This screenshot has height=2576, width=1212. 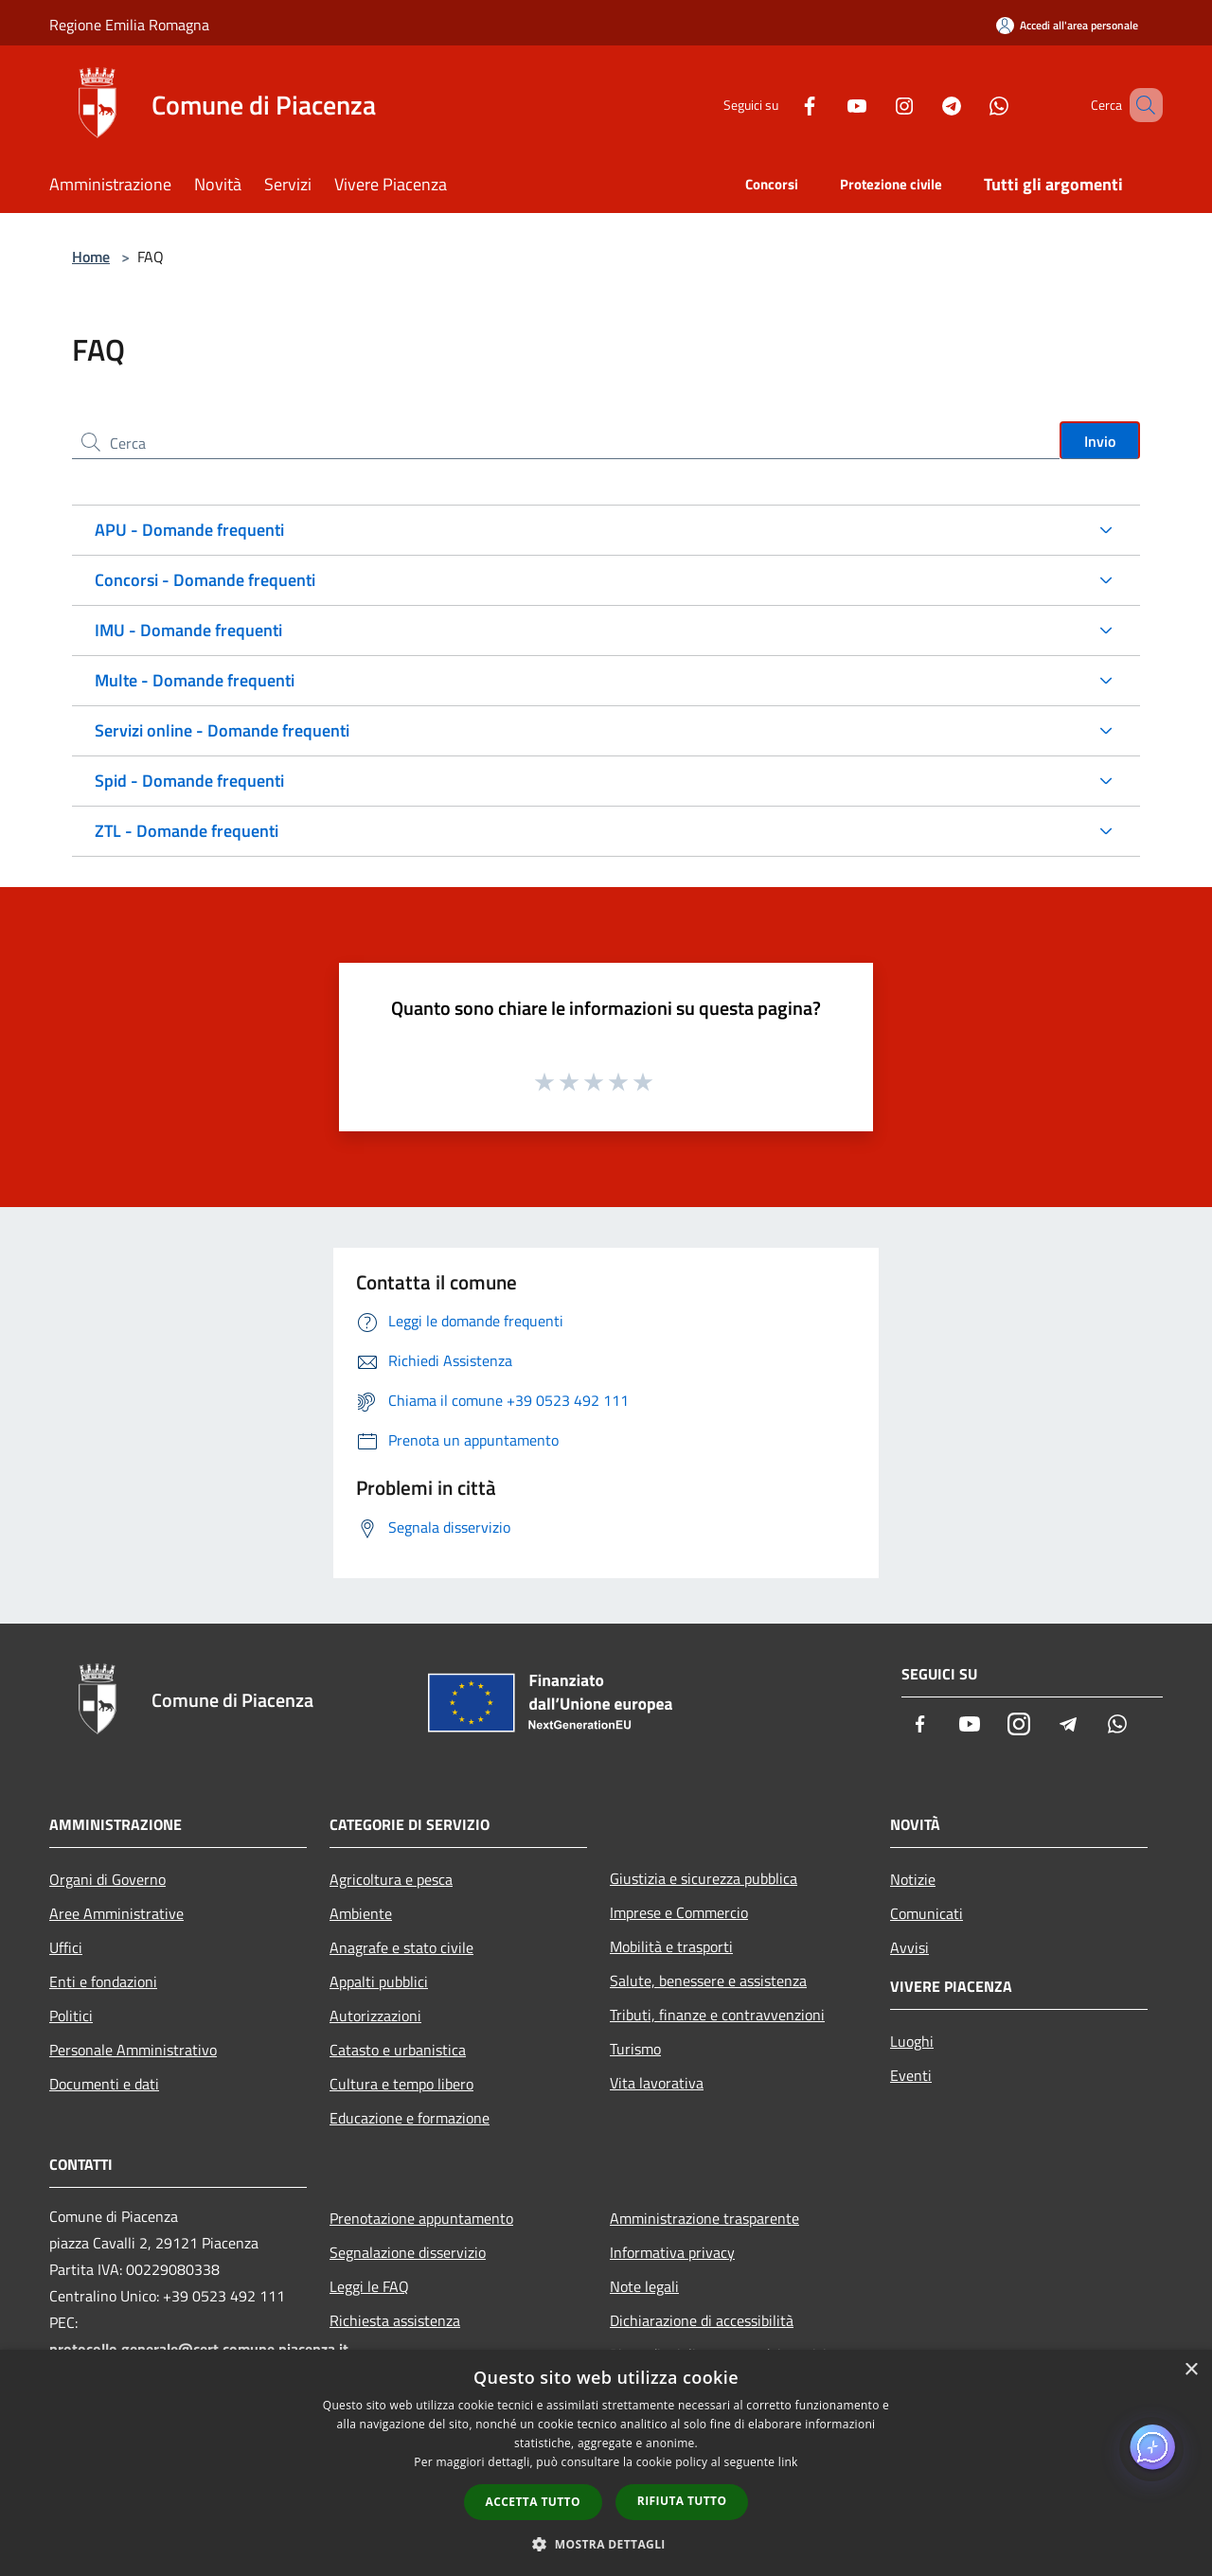 I want to click on Salute, benessere e assistenza, so click(x=708, y=1980).